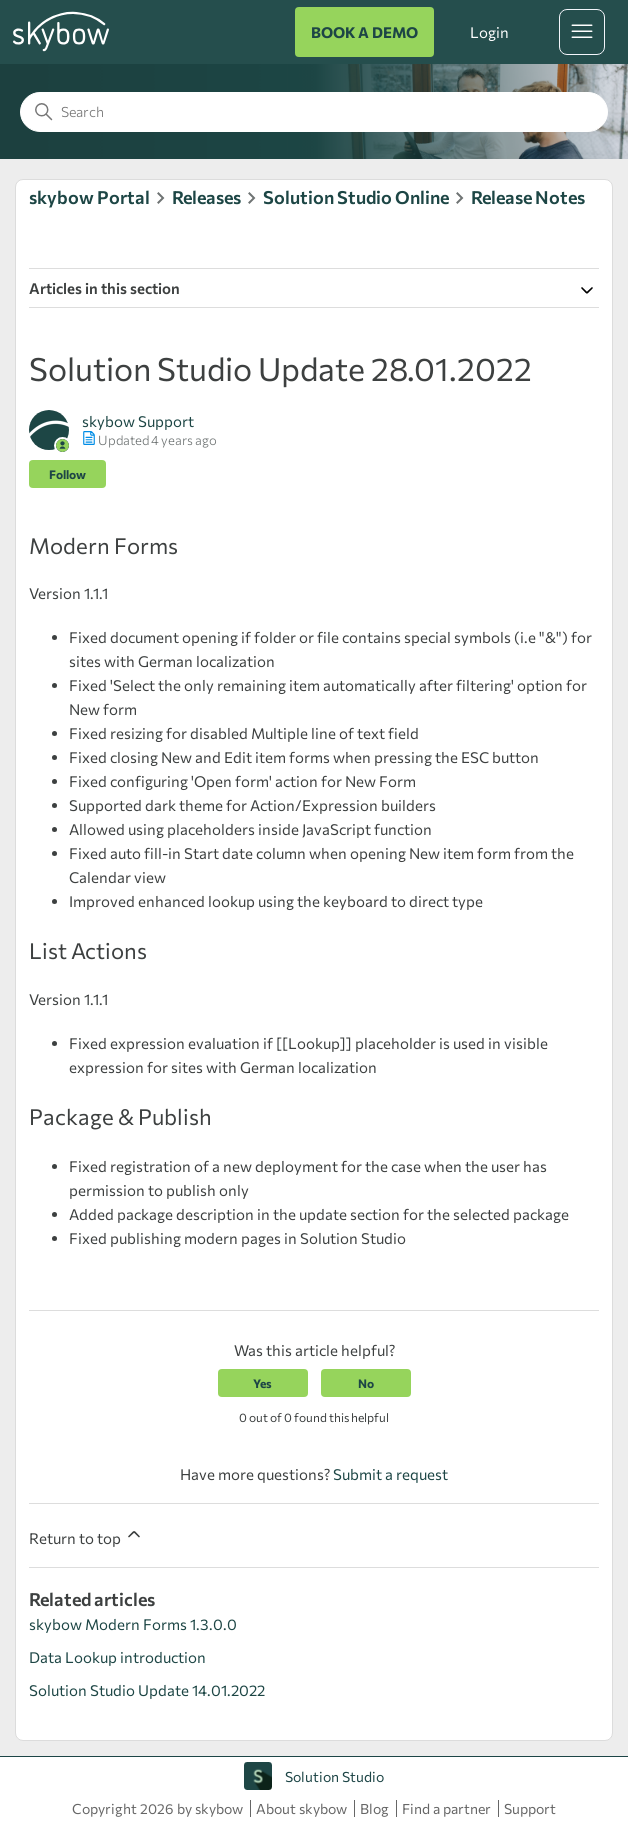  What do you see at coordinates (117, 1657) in the screenshot?
I see `Data Lookup introduction` at bounding box center [117, 1657].